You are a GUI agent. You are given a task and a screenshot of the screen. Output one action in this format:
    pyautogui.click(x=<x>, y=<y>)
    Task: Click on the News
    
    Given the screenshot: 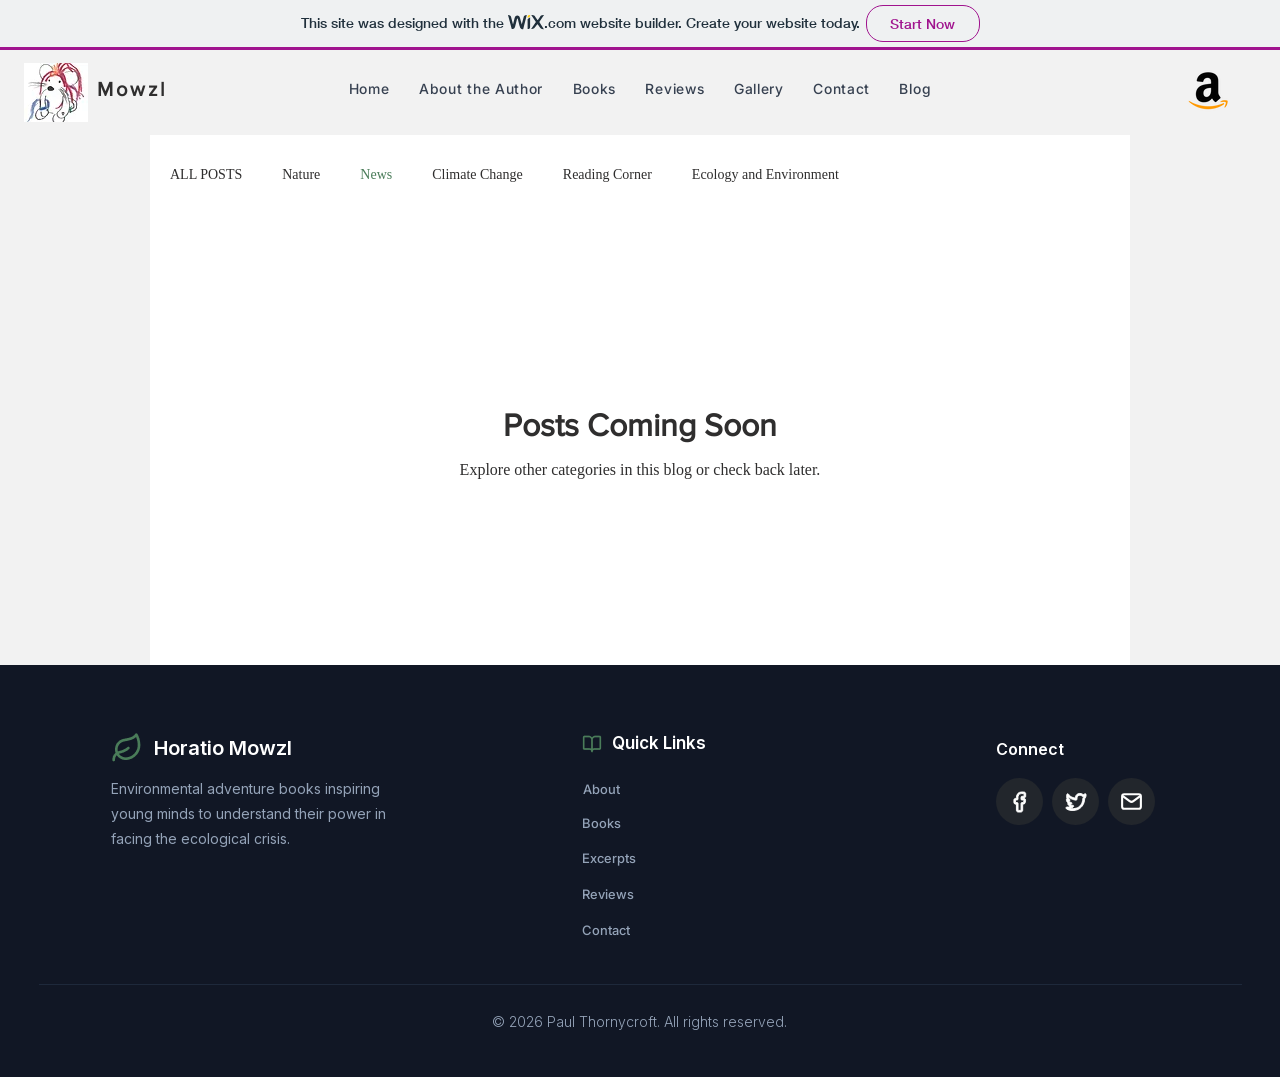 What is the action you would take?
    pyautogui.click(x=376, y=174)
    